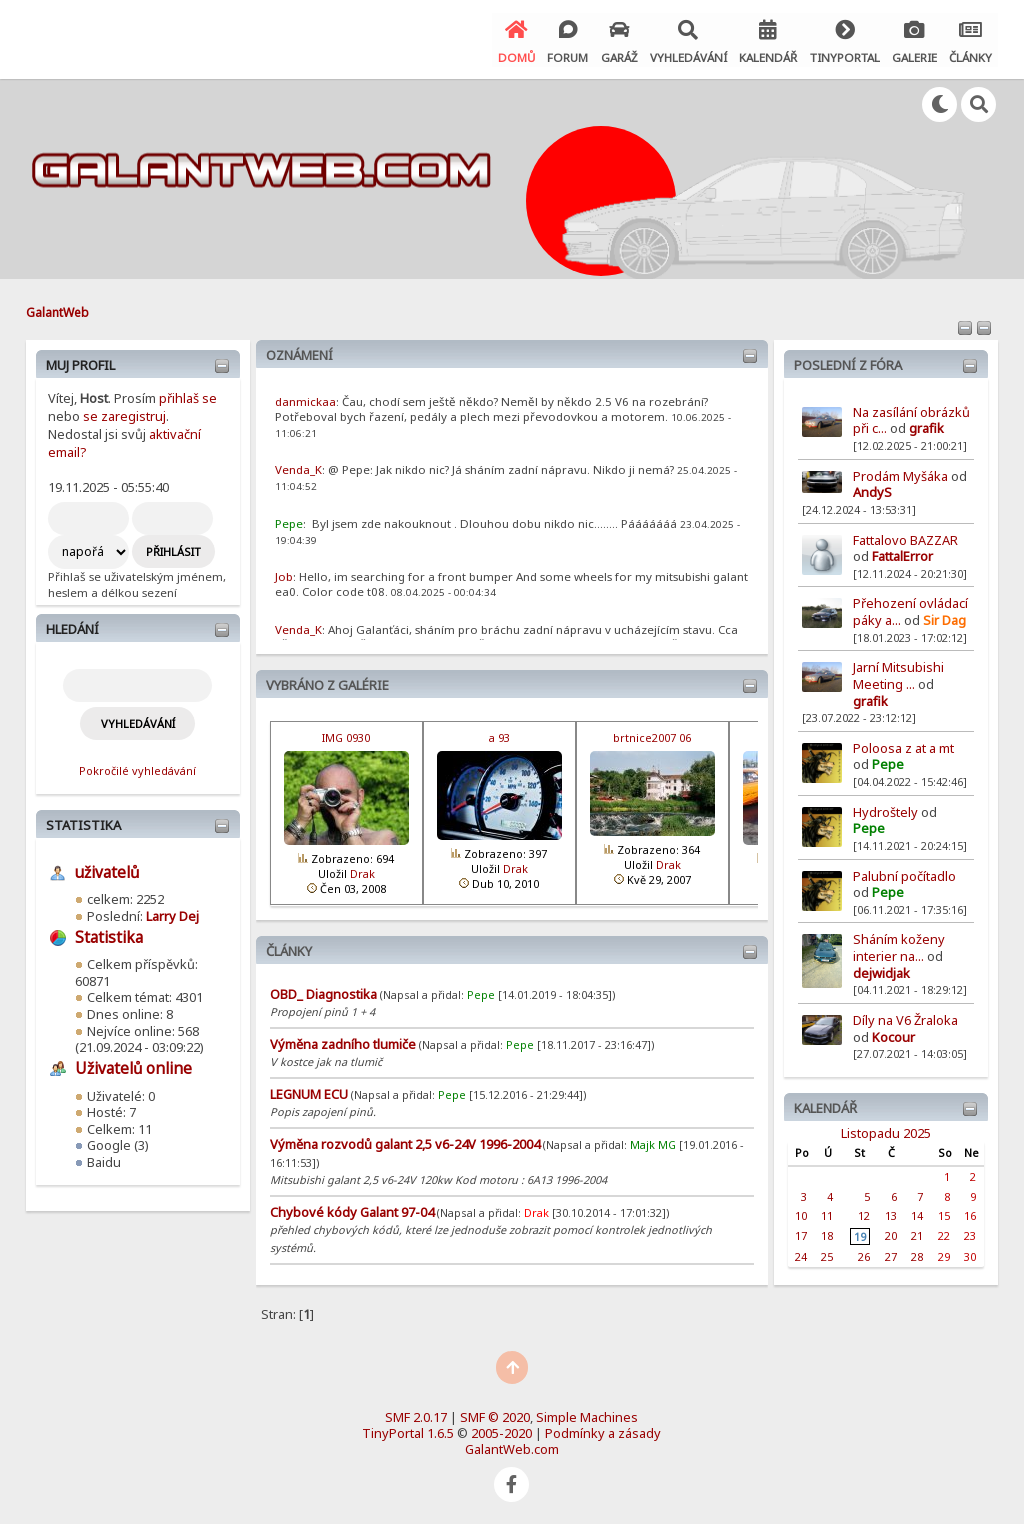 This screenshot has height=1524, width=1024. I want to click on 15, so click(944, 1212).